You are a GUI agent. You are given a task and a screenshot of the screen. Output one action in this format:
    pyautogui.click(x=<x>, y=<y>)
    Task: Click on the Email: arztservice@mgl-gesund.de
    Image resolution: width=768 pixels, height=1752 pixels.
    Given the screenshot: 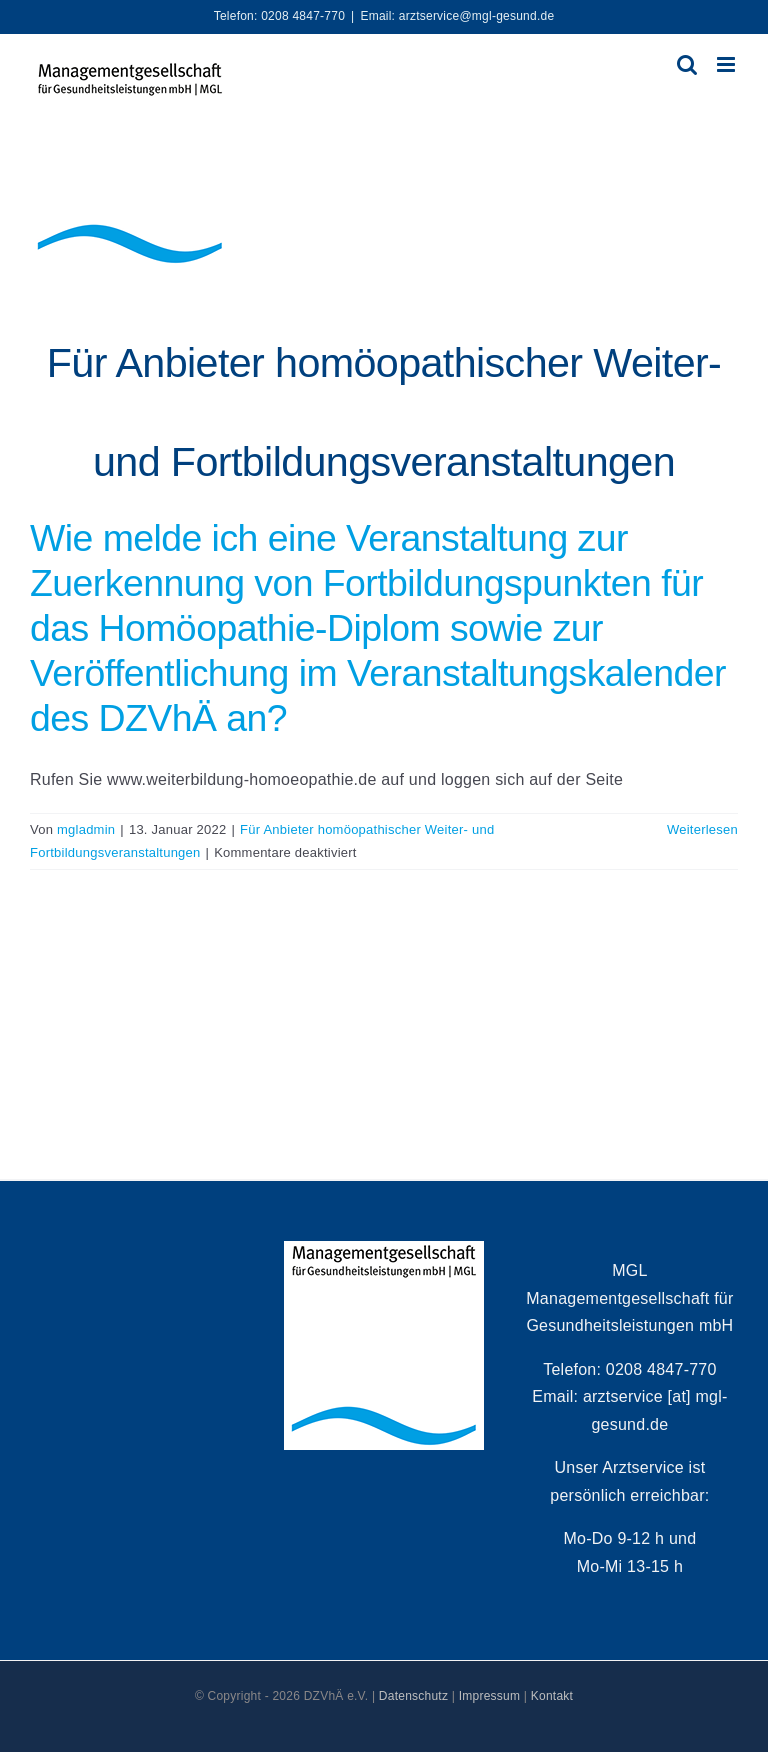 What is the action you would take?
    pyautogui.click(x=457, y=16)
    